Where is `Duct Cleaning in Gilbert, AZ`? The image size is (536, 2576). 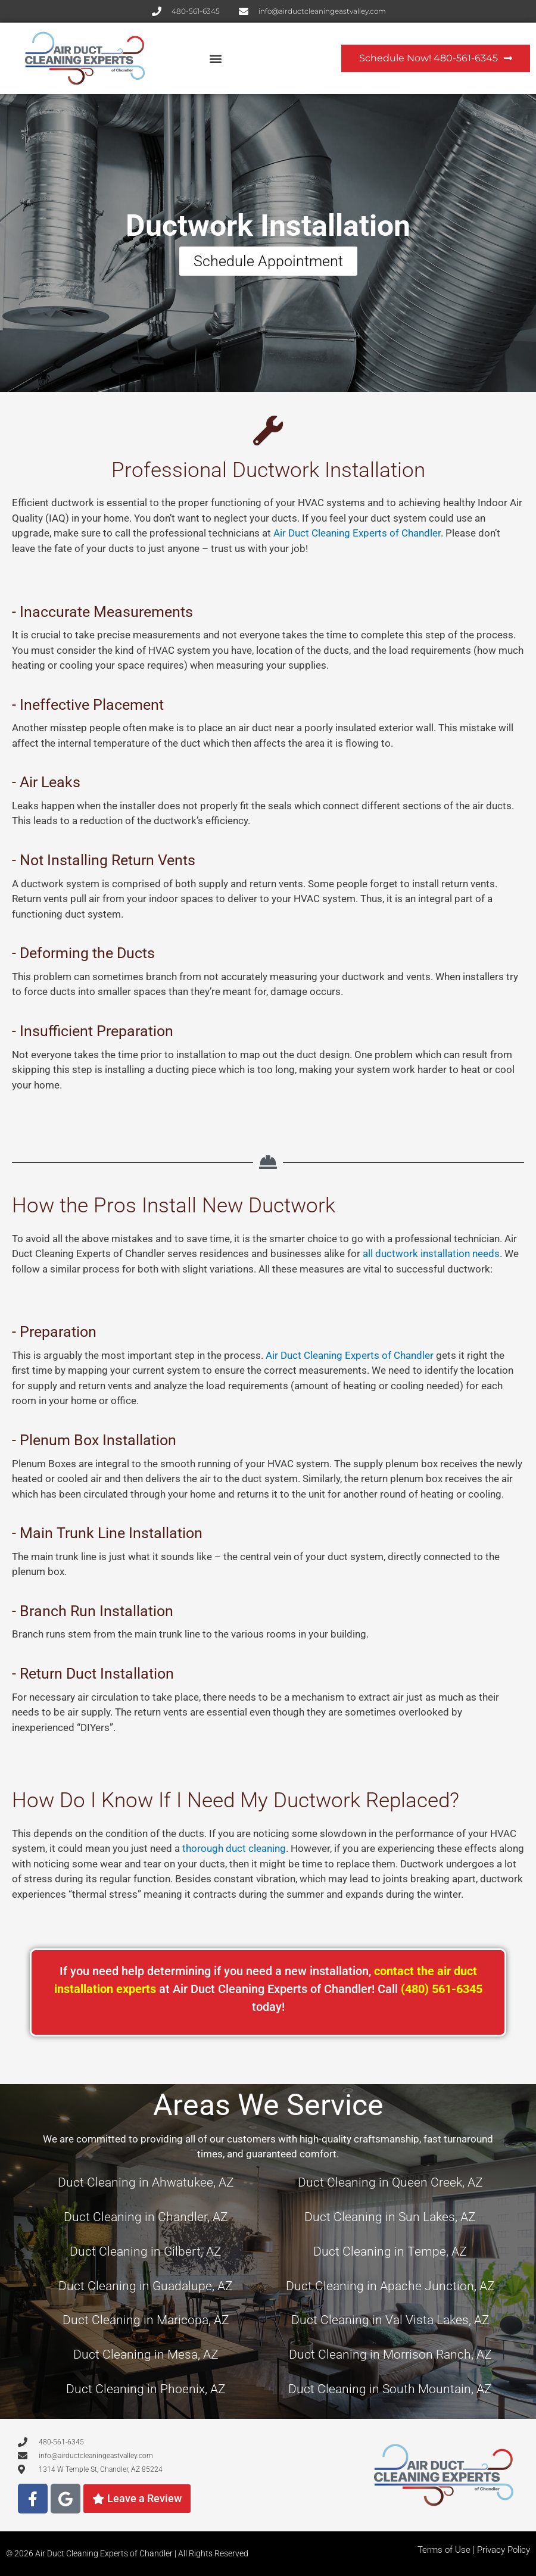
Duct Cleaning in Gilbert, AZ is located at coordinates (146, 2251).